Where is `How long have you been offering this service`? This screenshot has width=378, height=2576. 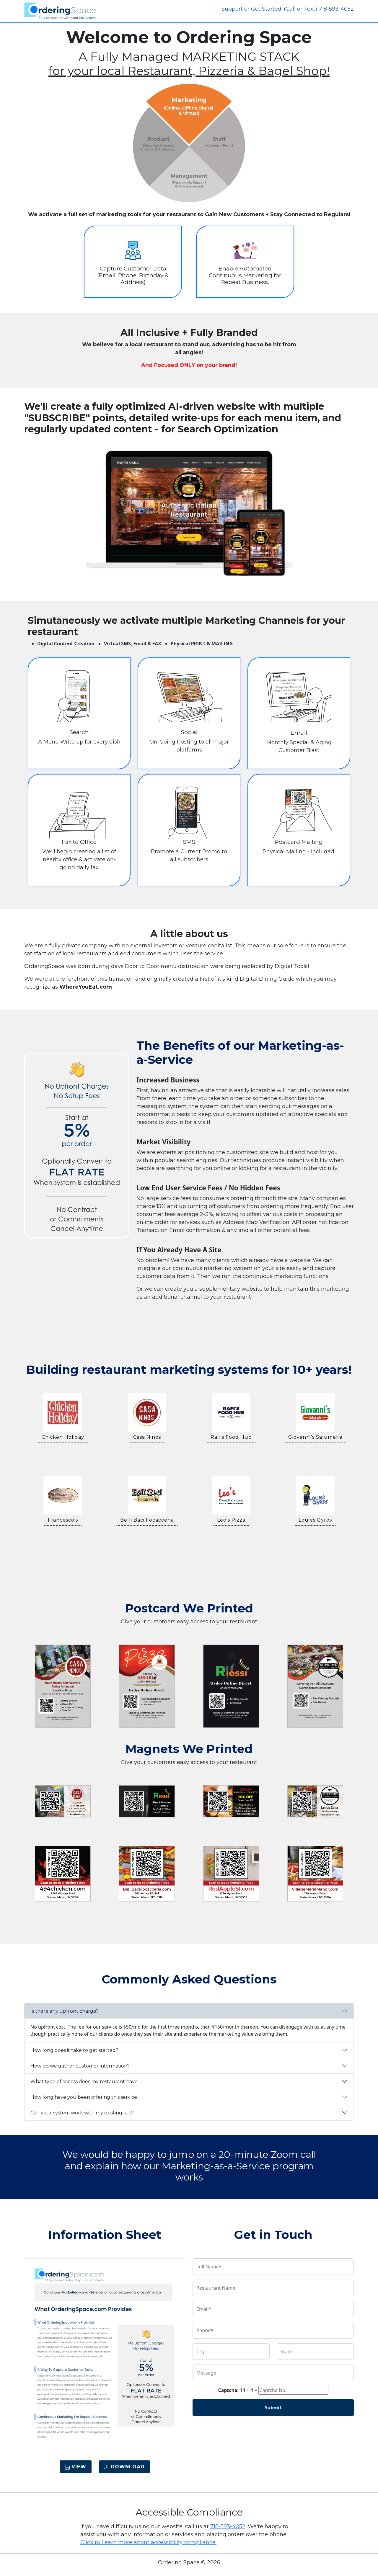 How long have you been offering this service is located at coordinates (83, 2097).